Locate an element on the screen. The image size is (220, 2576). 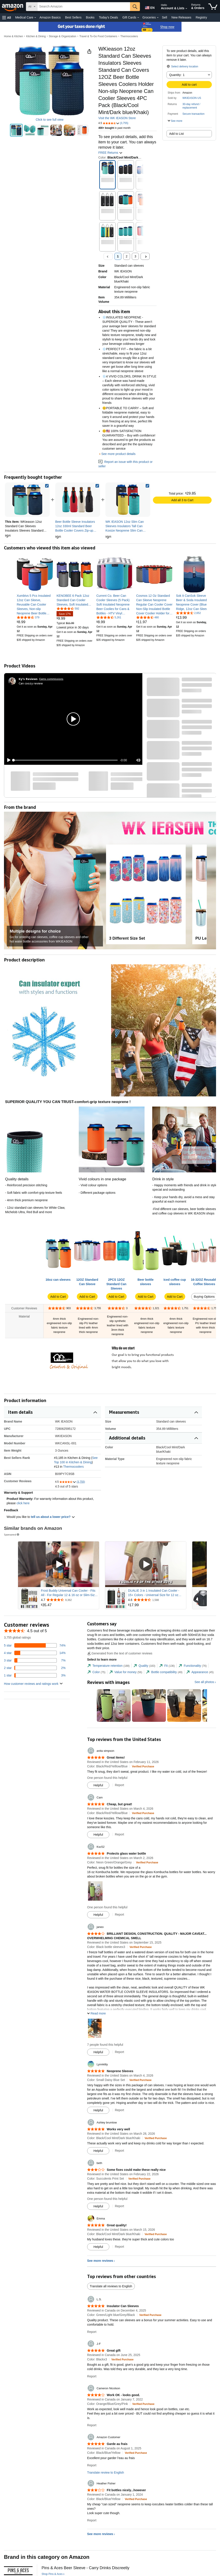
Report [Report review by Lynnkitty] is located at coordinates (119, 2187).